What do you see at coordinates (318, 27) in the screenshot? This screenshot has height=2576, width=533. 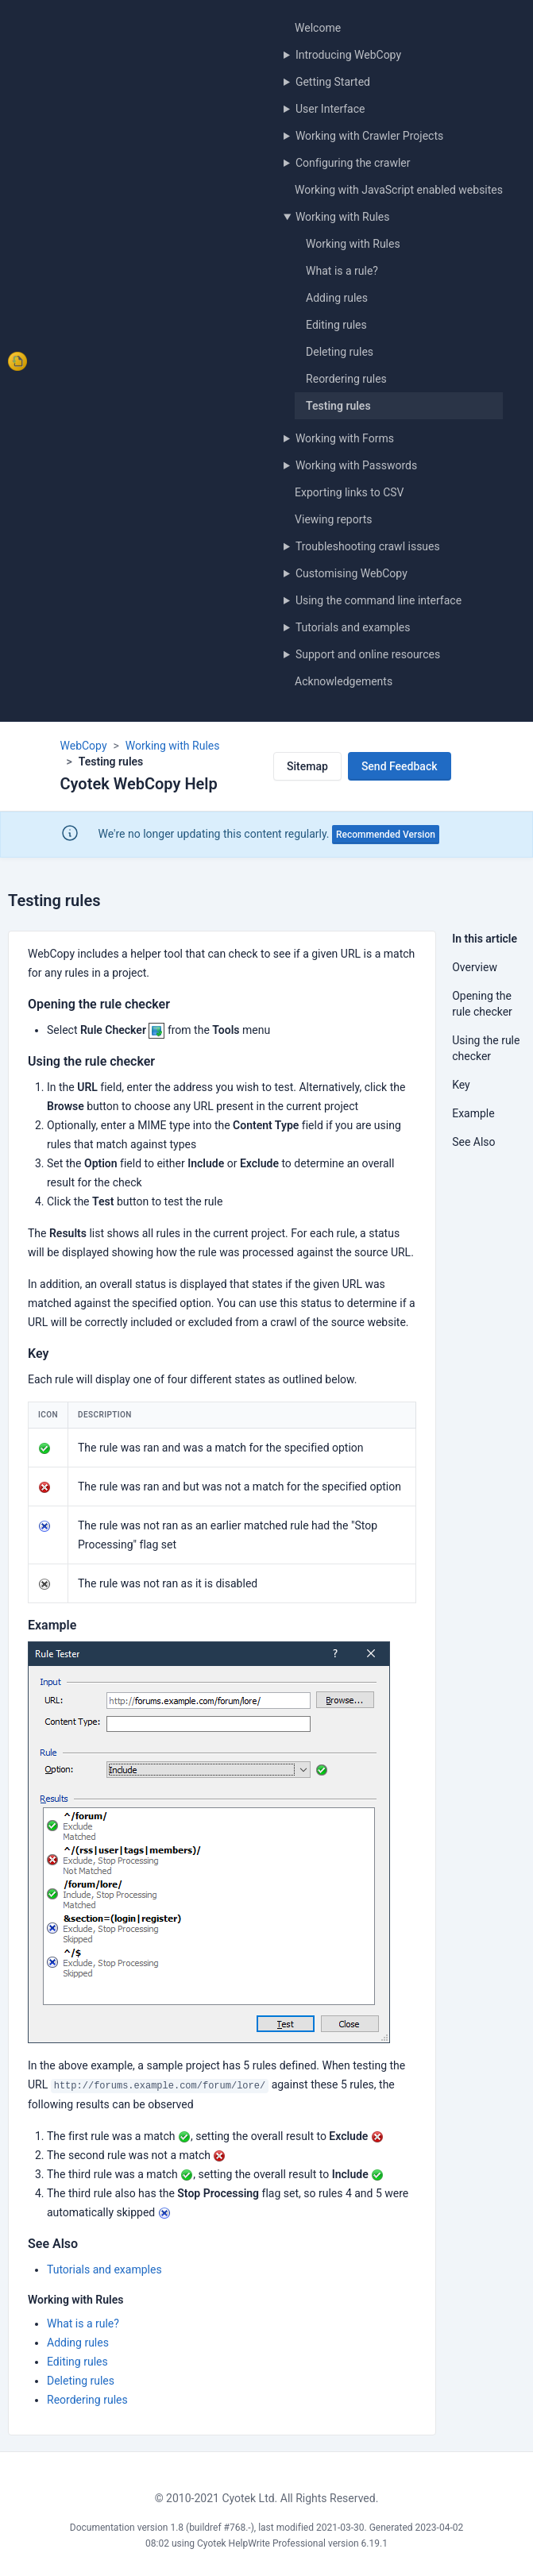 I see `Welcome` at bounding box center [318, 27].